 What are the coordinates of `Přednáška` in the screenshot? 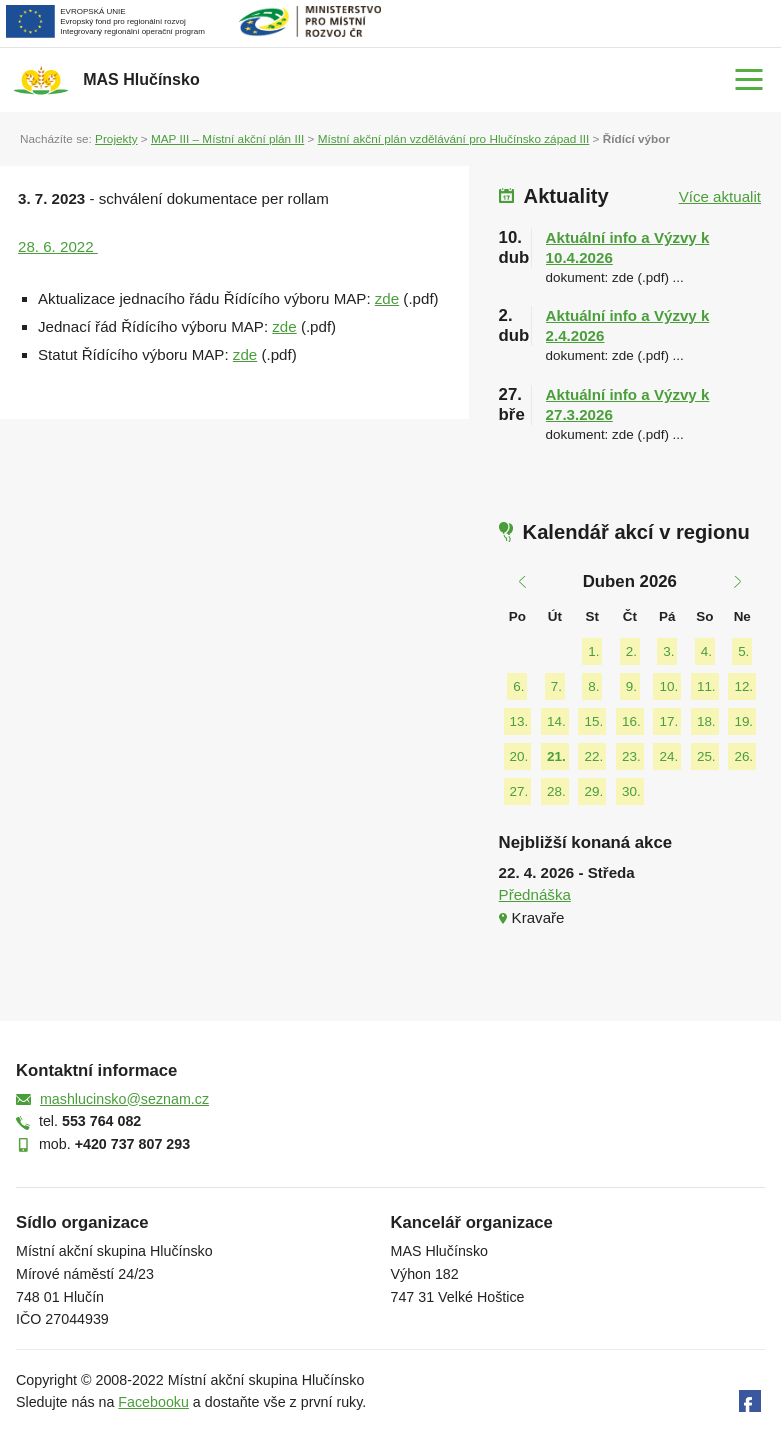 It's located at (535, 894).